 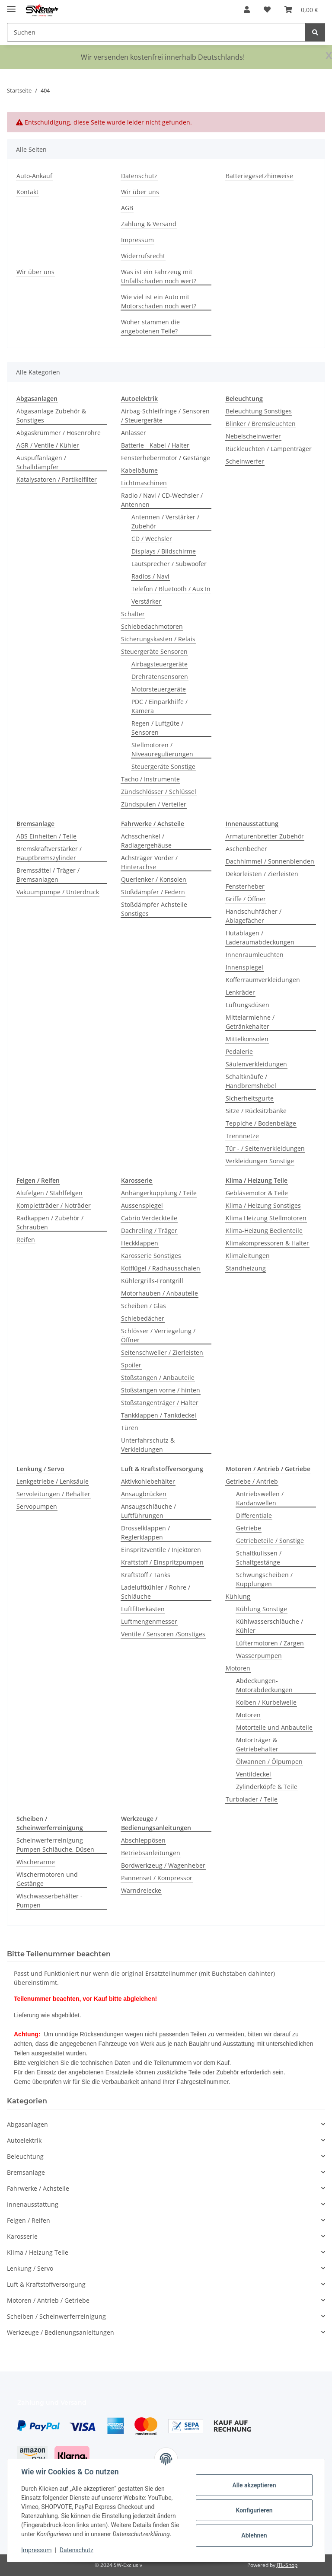 What do you see at coordinates (274, 1727) in the screenshot?
I see `Motorteile und Anbauteile` at bounding box center [274, 1727].